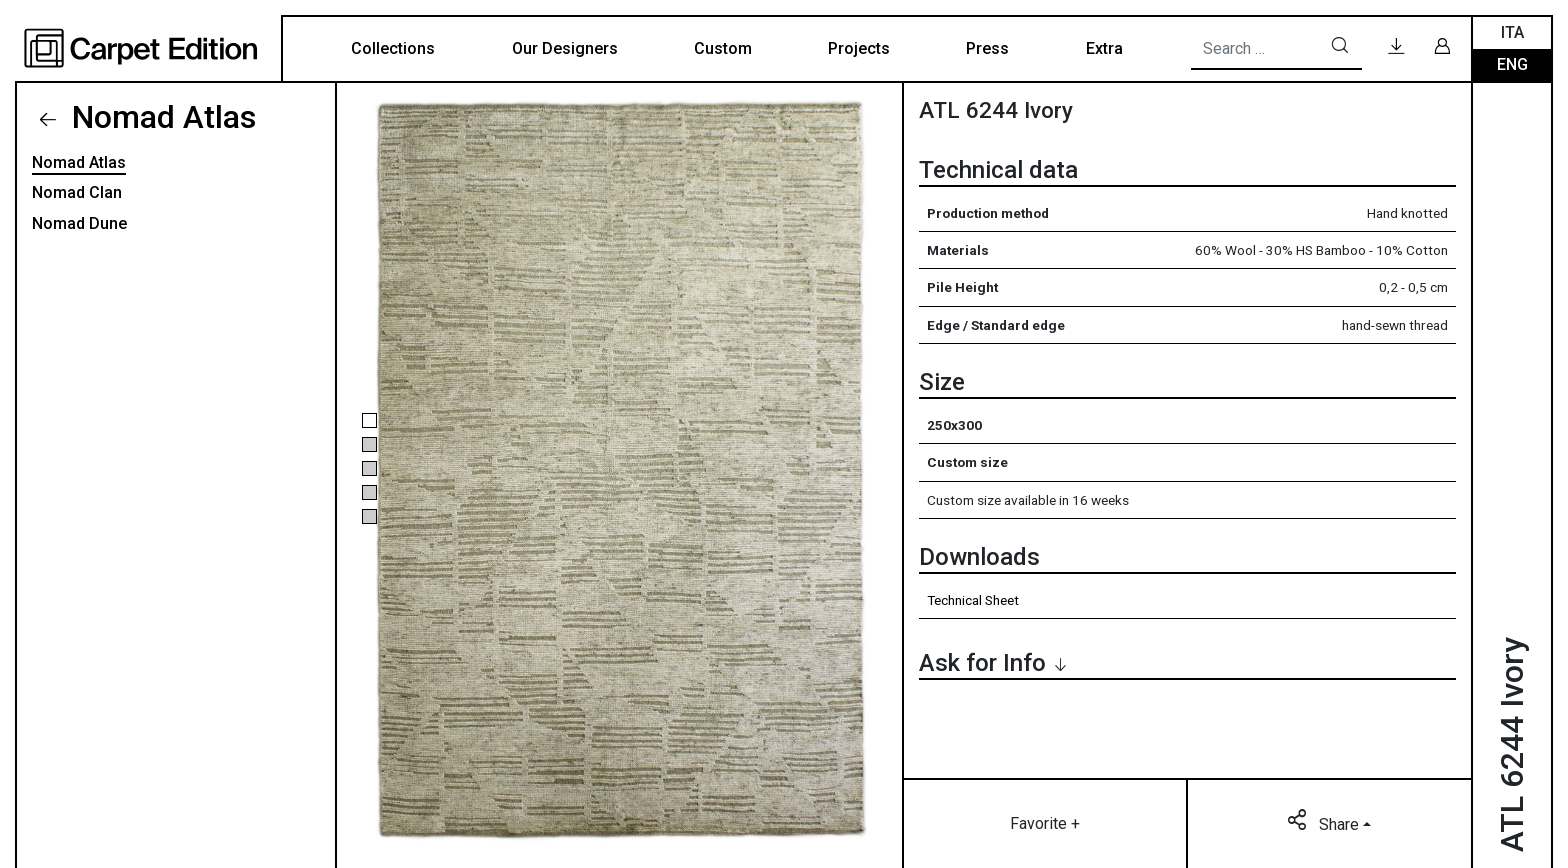  What do you see at coordinates (1512, 32) in the screenshot?
I see `Ita` at bounding box center [1512, 32].